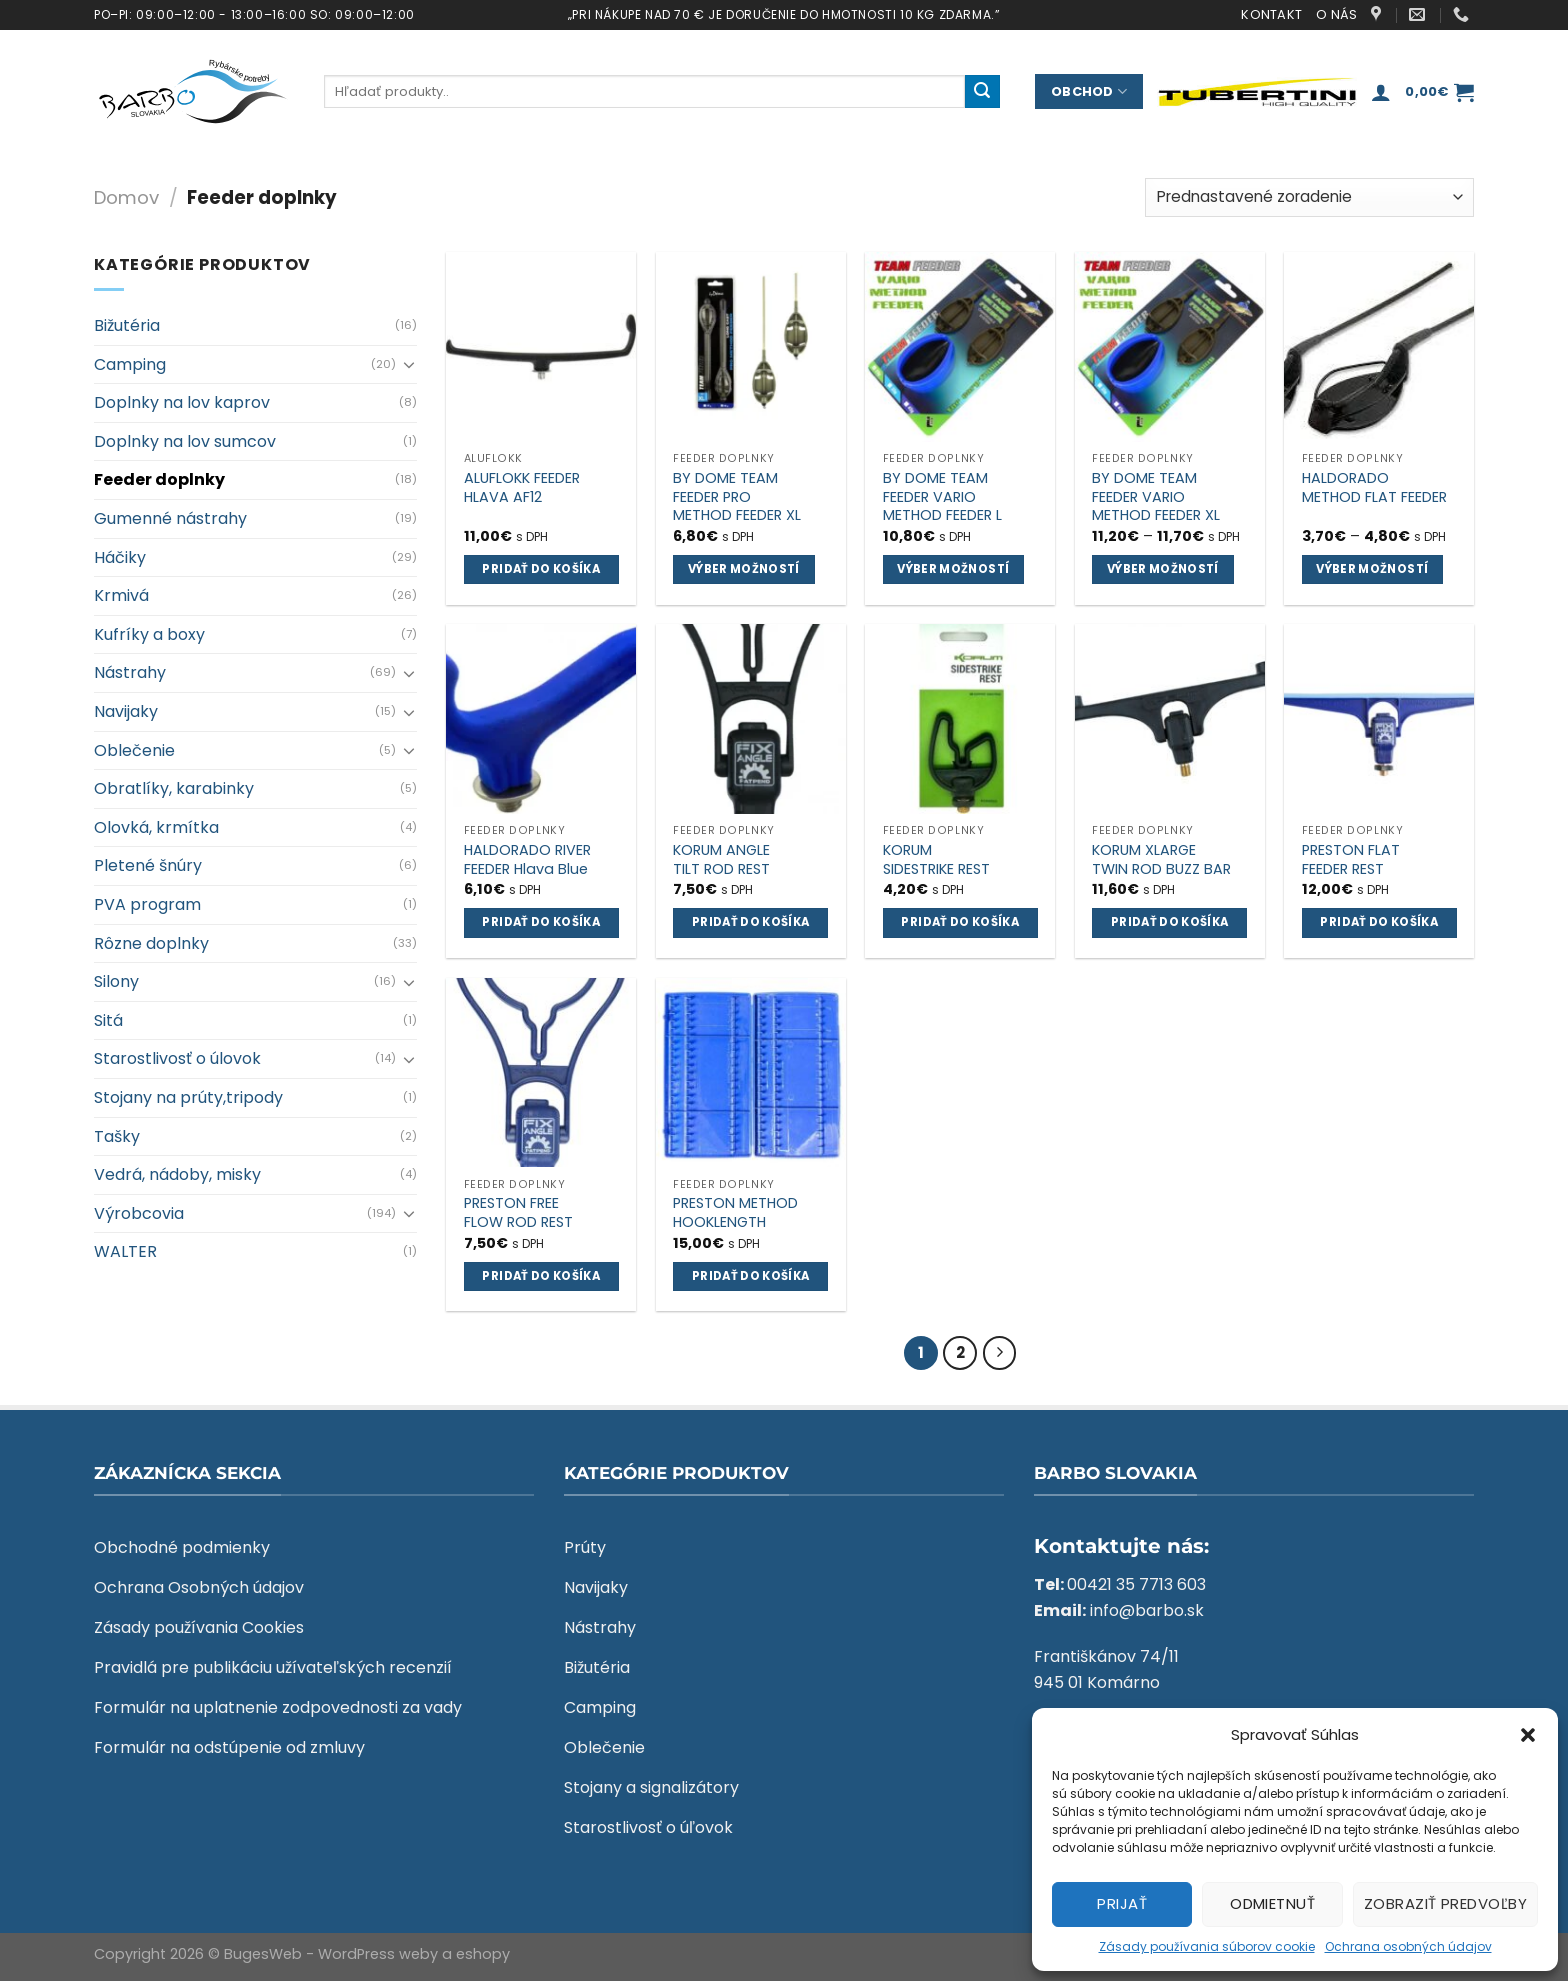  Describe the element at coordinates (1408, 1946) in the screenshot. I see `Ochrana osobných údajov` at that location.